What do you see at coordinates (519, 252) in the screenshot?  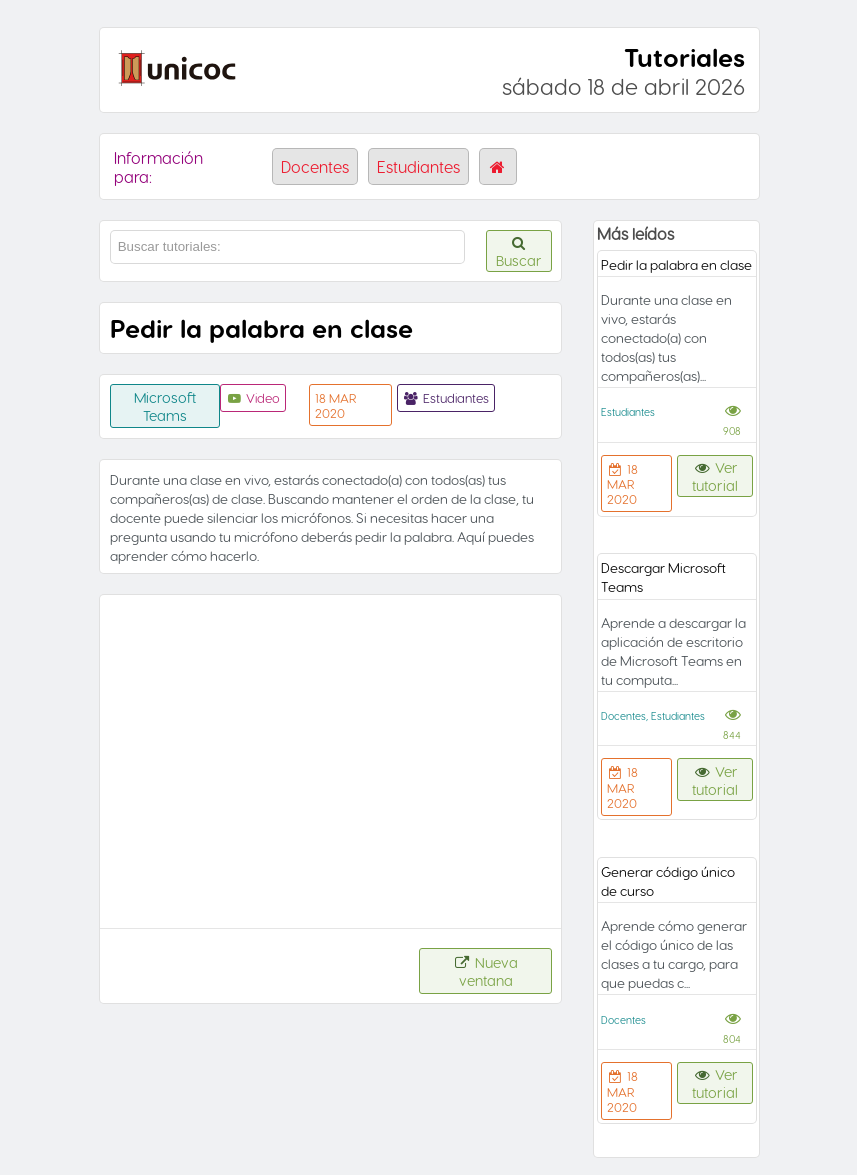 I see `Buscar` at bounding box center [519, 252].